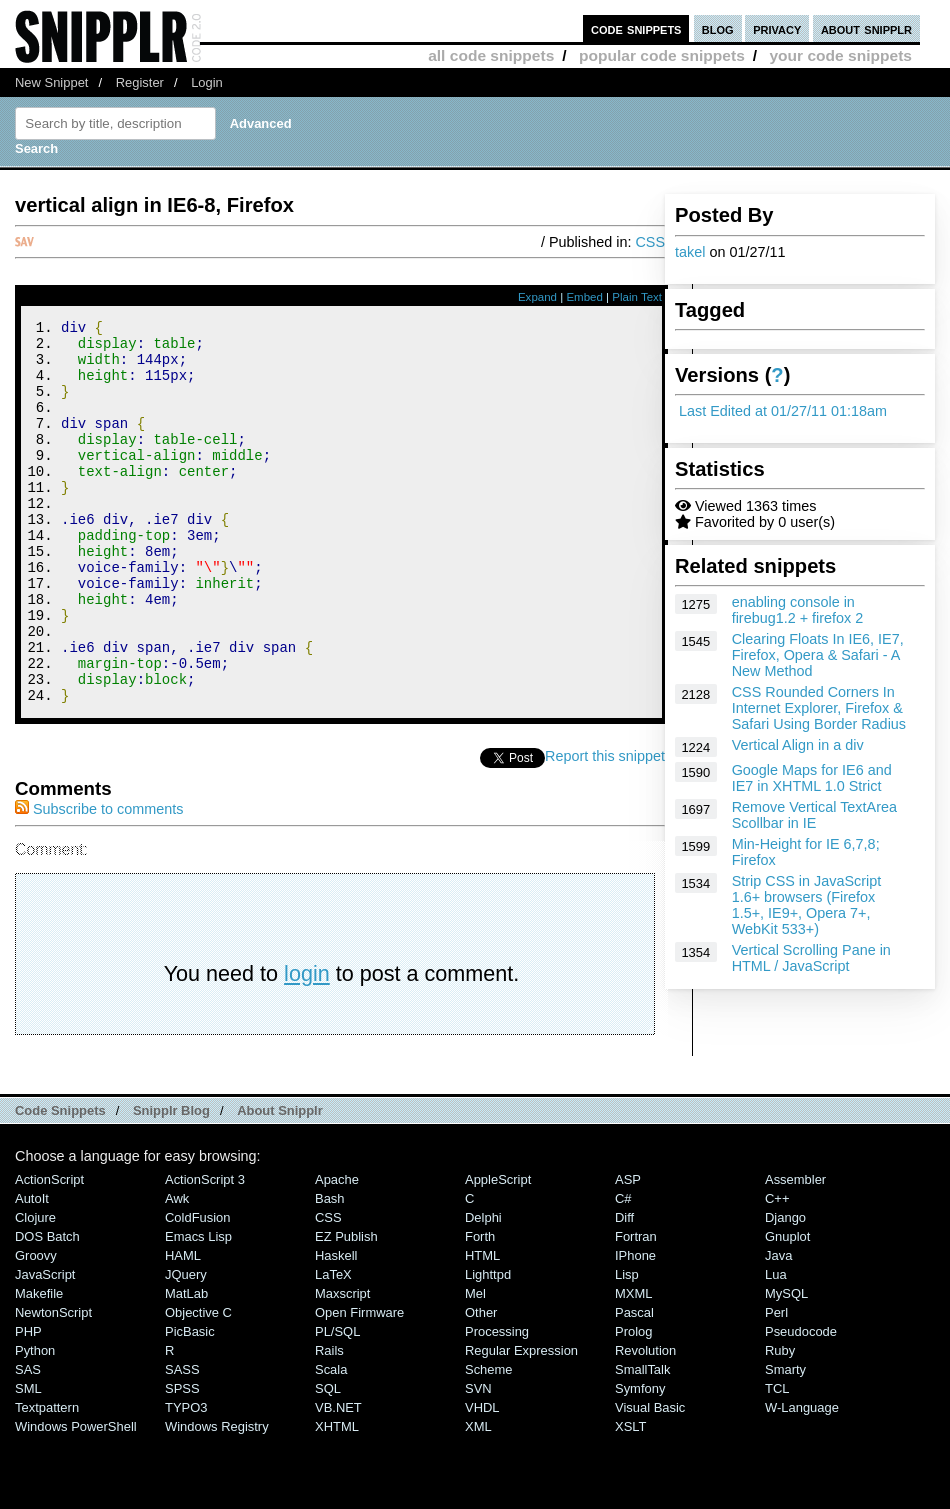  What do you see at coordinates (186, 1479) in the screenshot?
I see `TYPO3` at bounding box center [186, 1479].